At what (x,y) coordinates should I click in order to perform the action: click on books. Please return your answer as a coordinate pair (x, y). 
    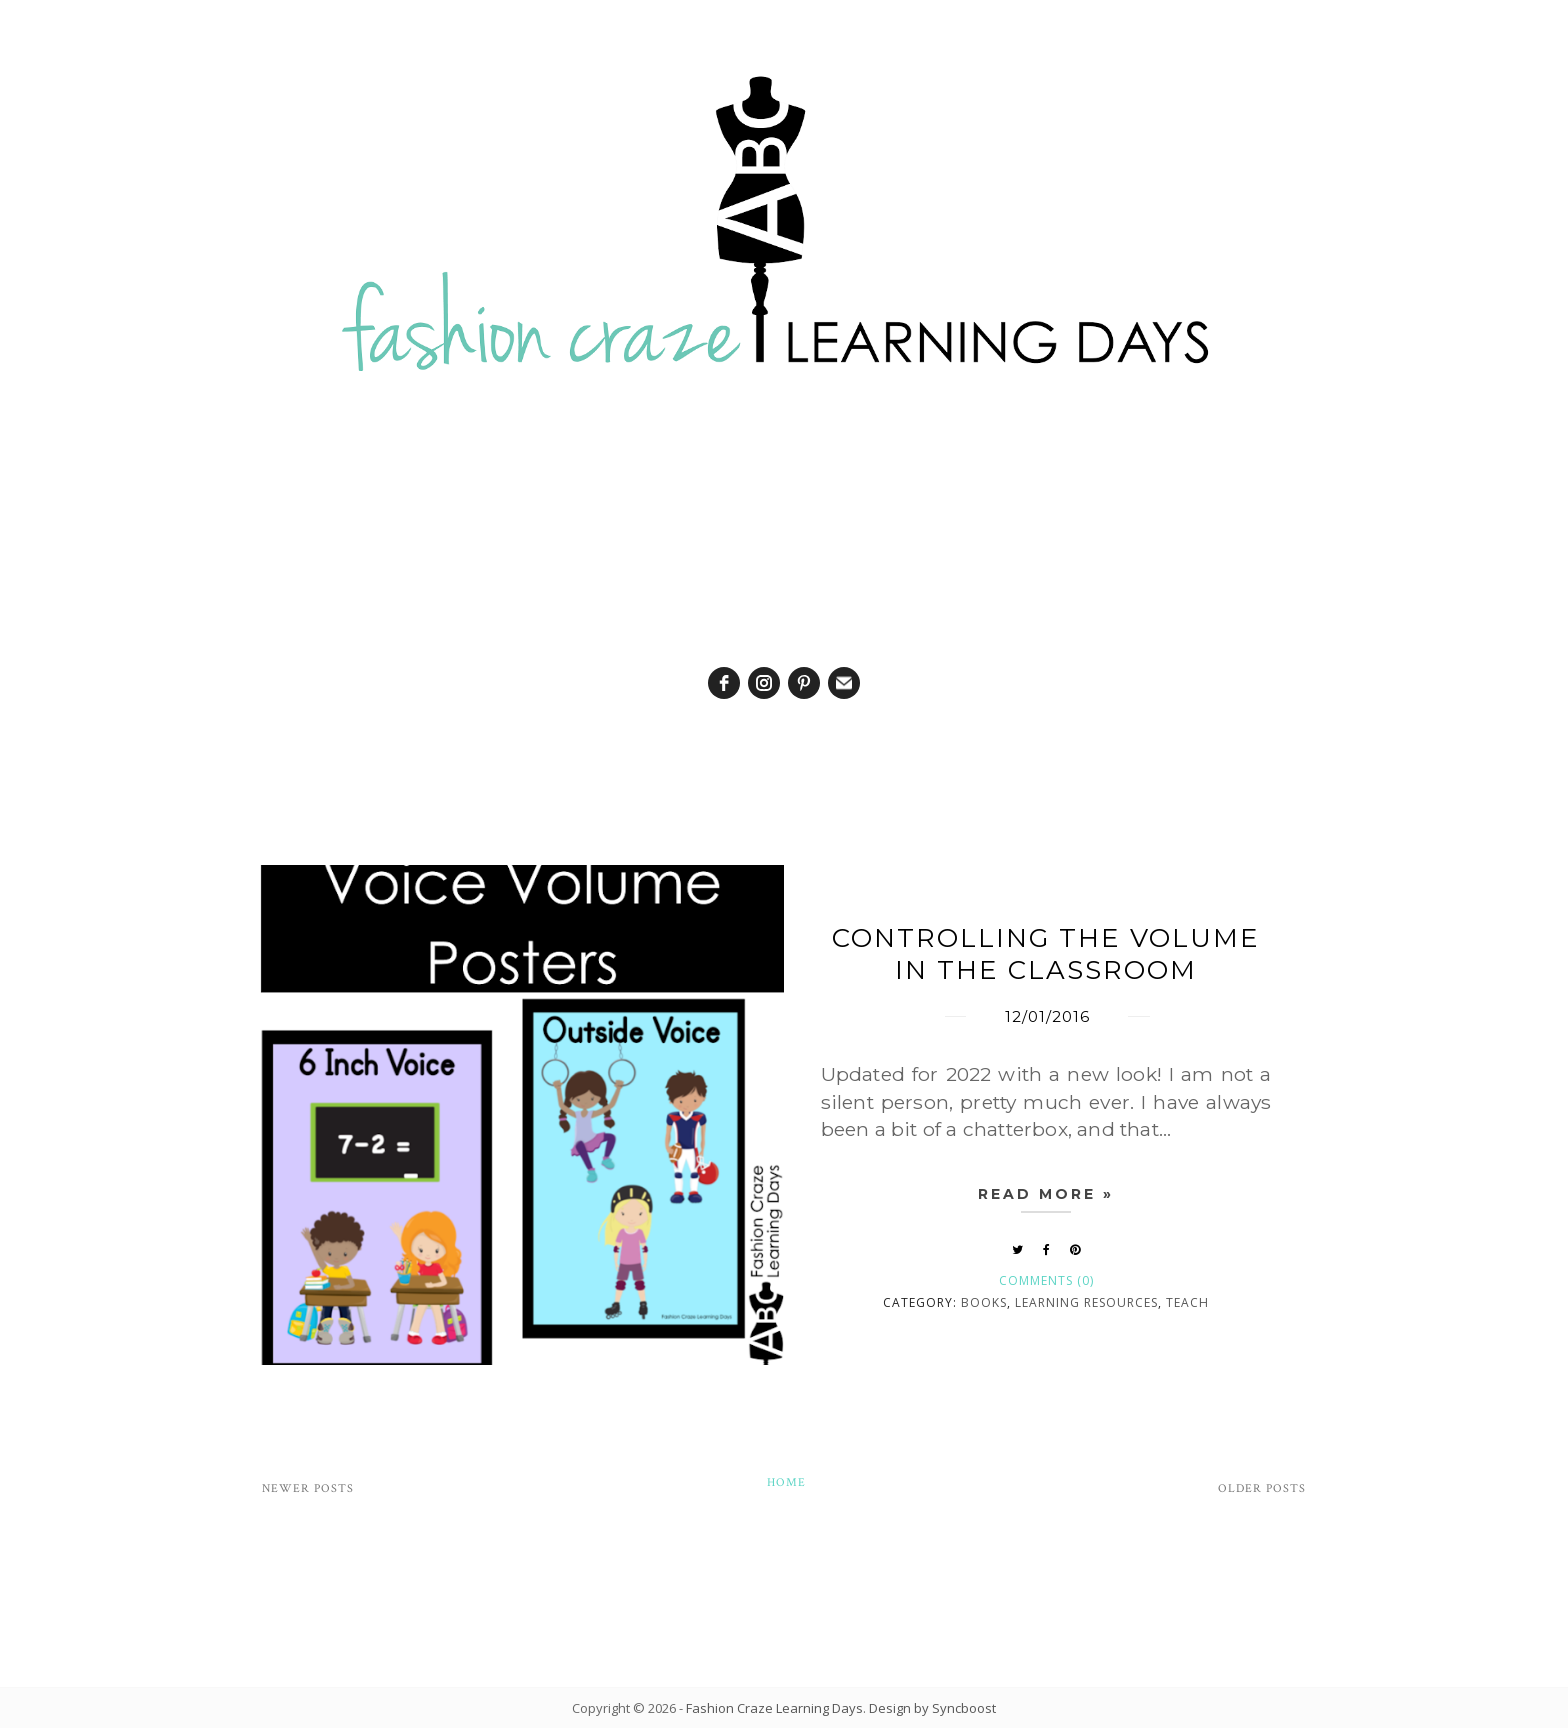
    Looking at the image, I should click on (984, 1302).